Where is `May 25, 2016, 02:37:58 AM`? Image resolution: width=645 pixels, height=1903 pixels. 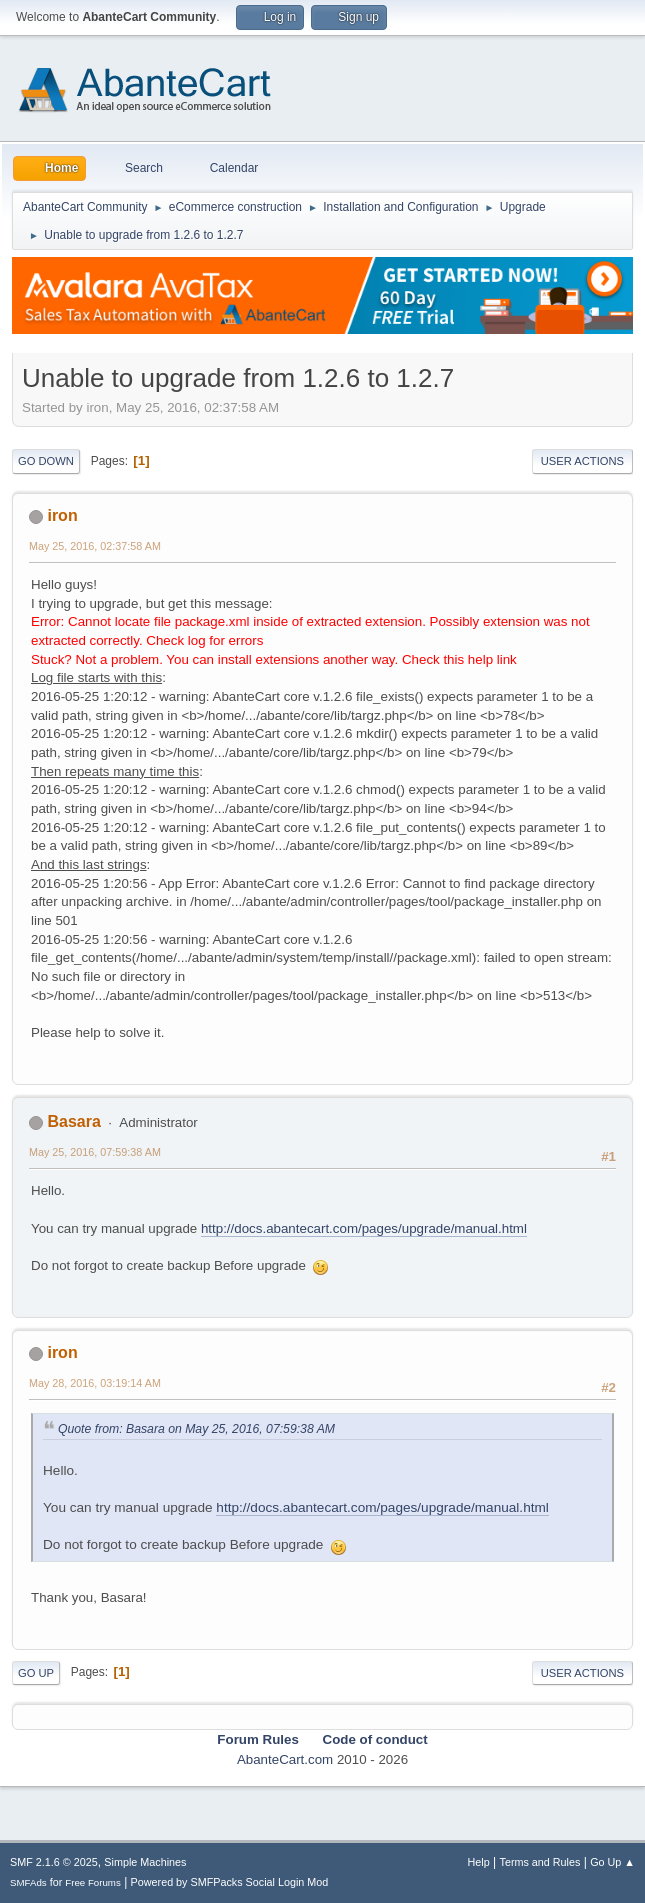
May 25, 2016, 02:37:58 AM is located at coordinates (95, 546).